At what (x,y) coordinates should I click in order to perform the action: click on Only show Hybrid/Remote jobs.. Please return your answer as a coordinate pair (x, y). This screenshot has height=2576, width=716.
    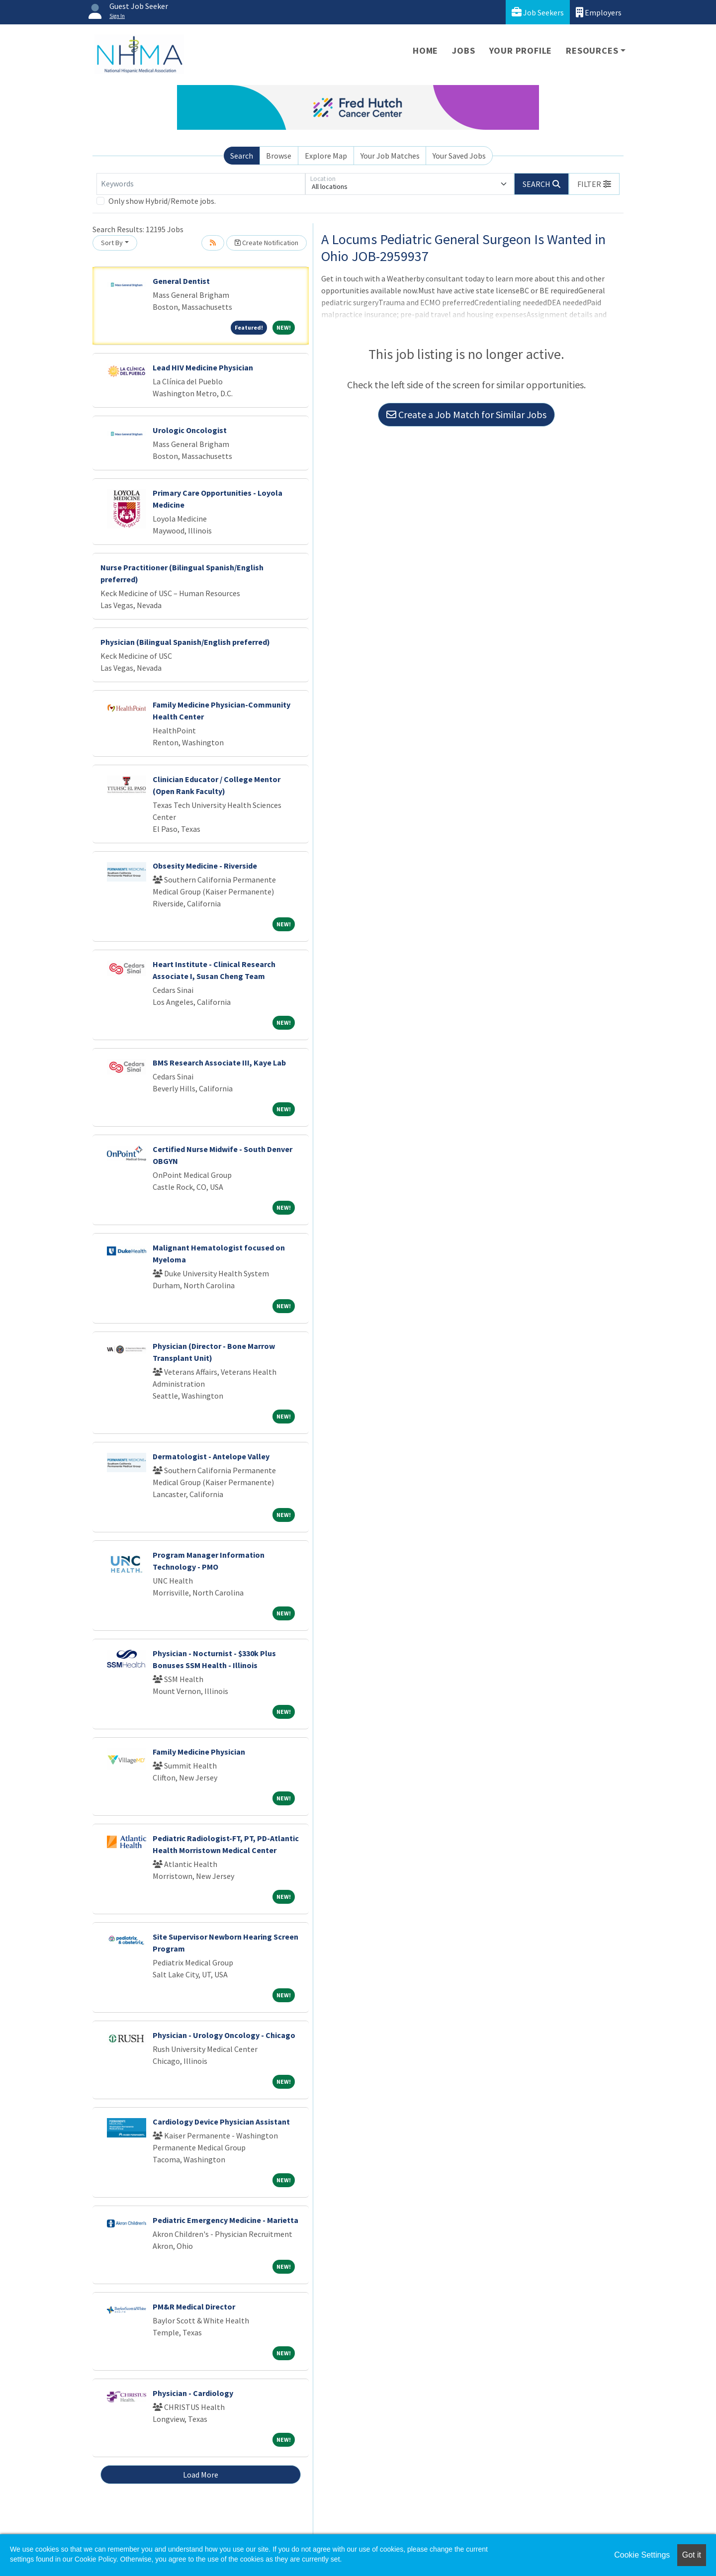
    Looking at the image, I should click on (162, 201).